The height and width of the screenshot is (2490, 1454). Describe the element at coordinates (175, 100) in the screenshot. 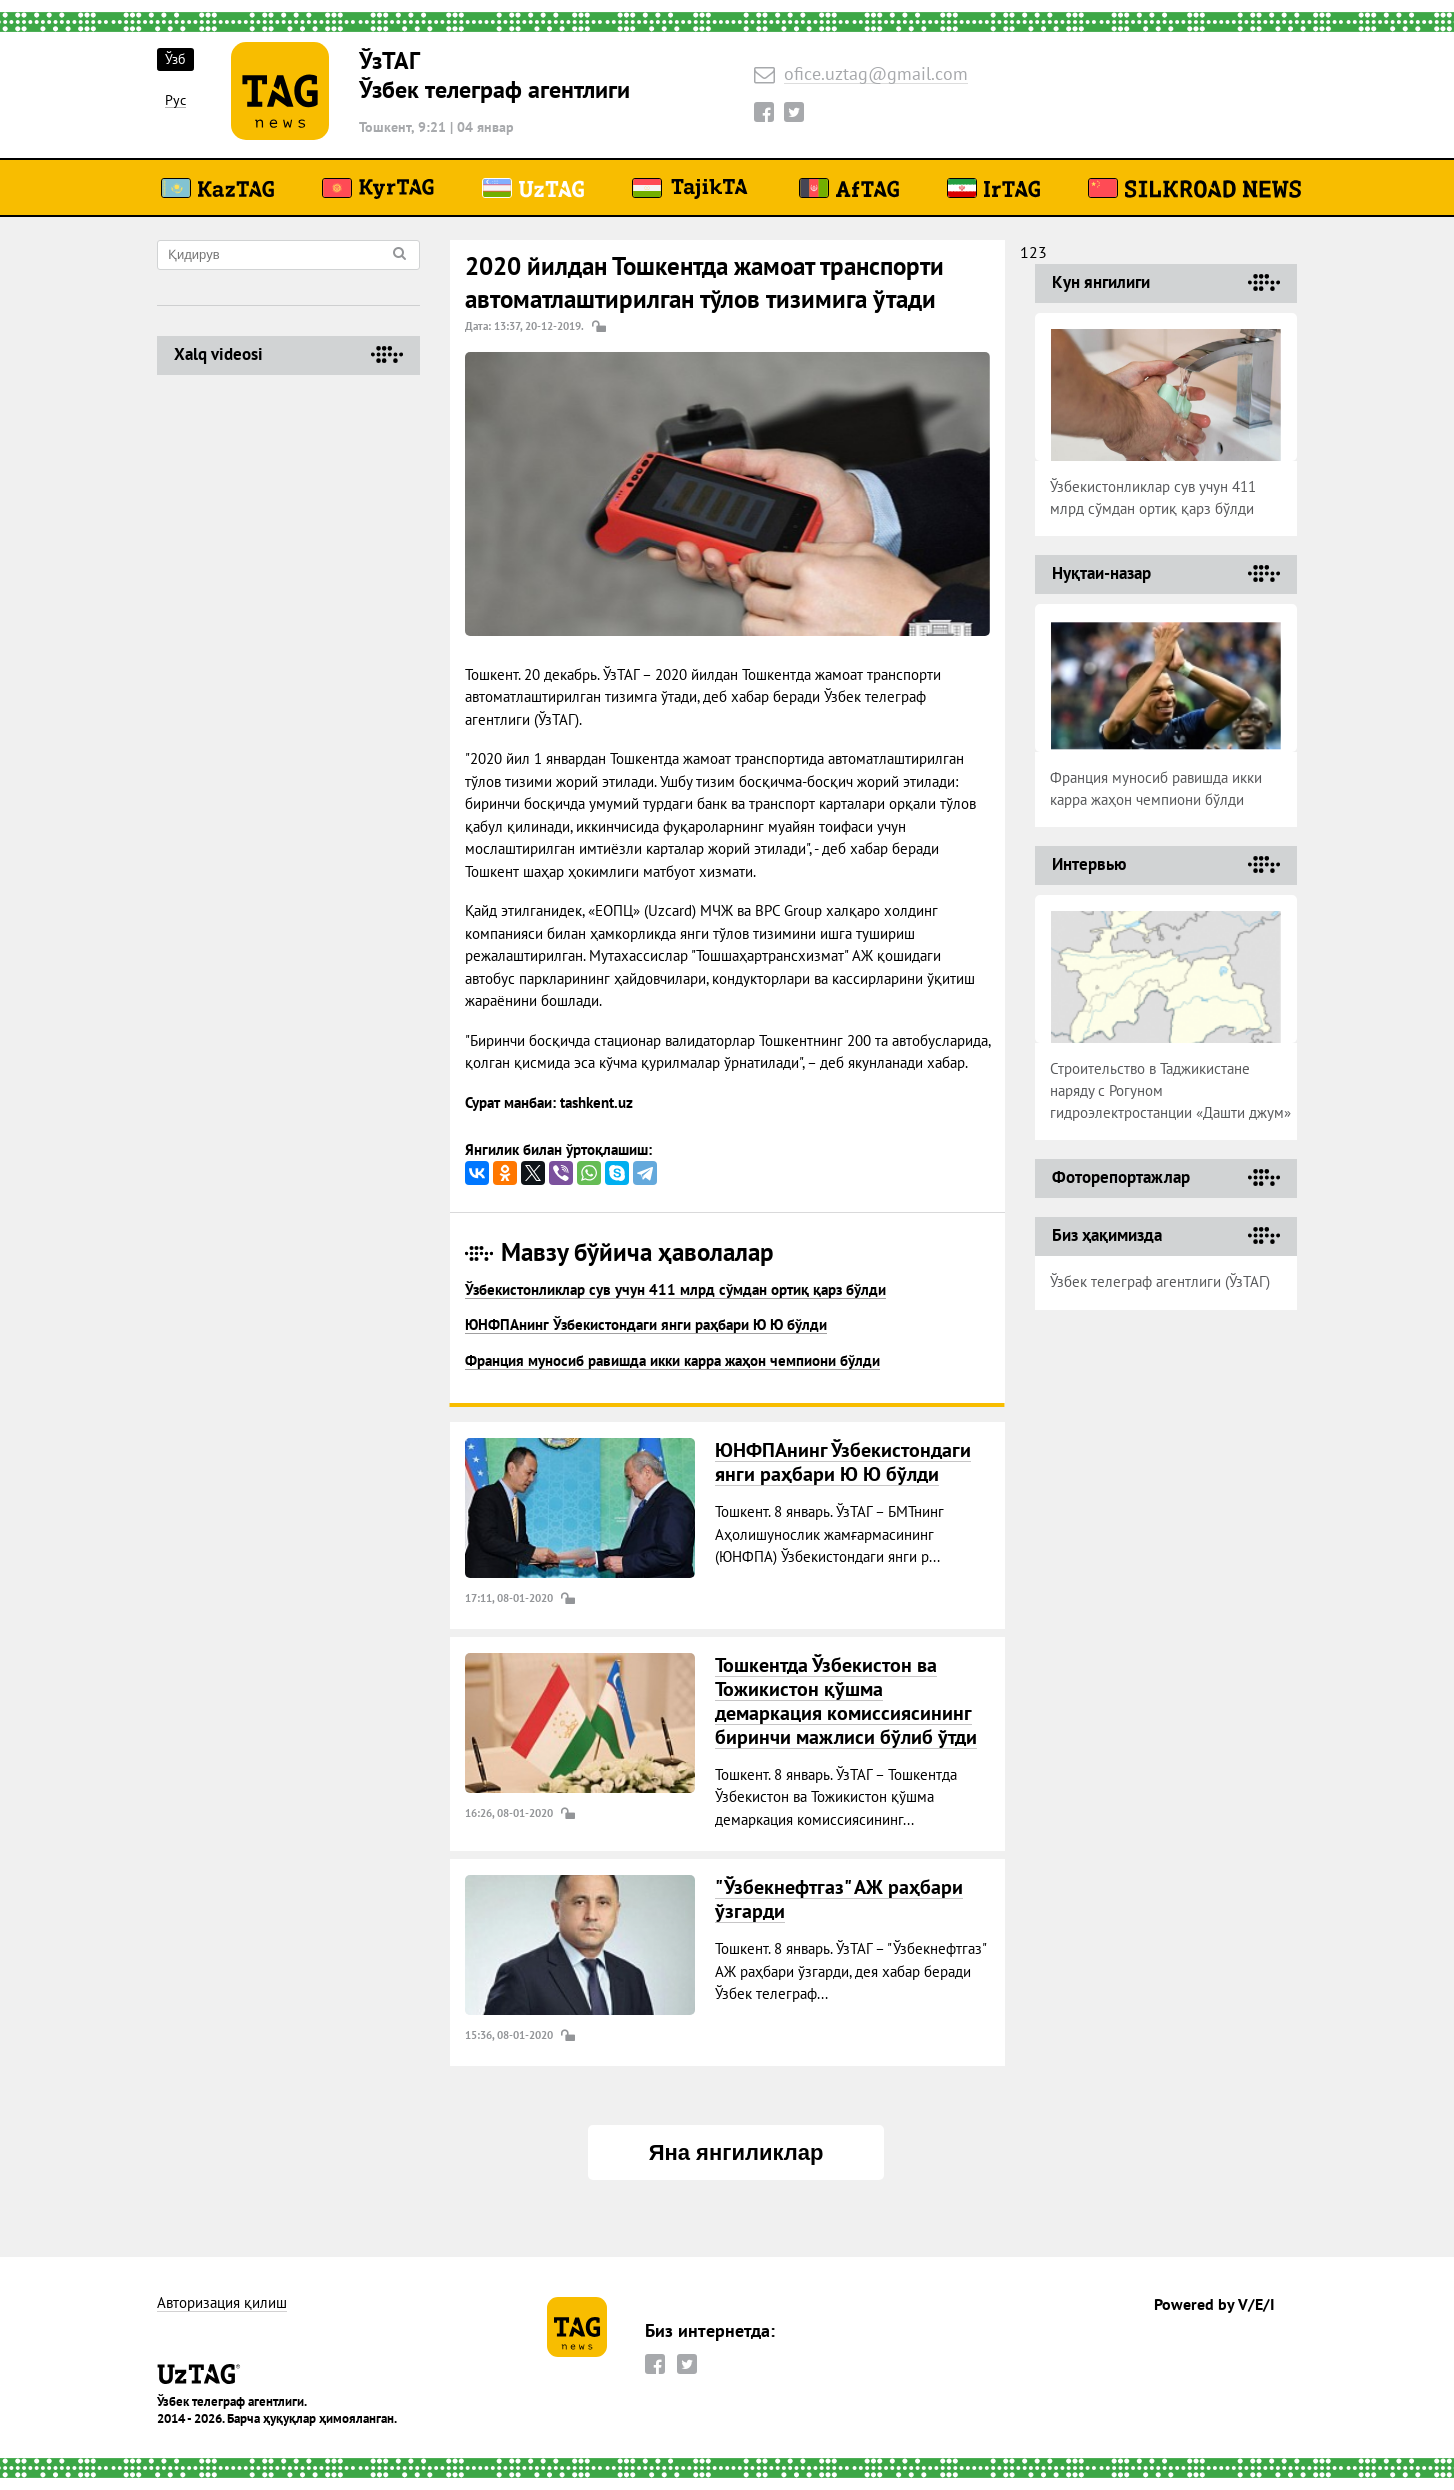

I see `Рус` at that location.